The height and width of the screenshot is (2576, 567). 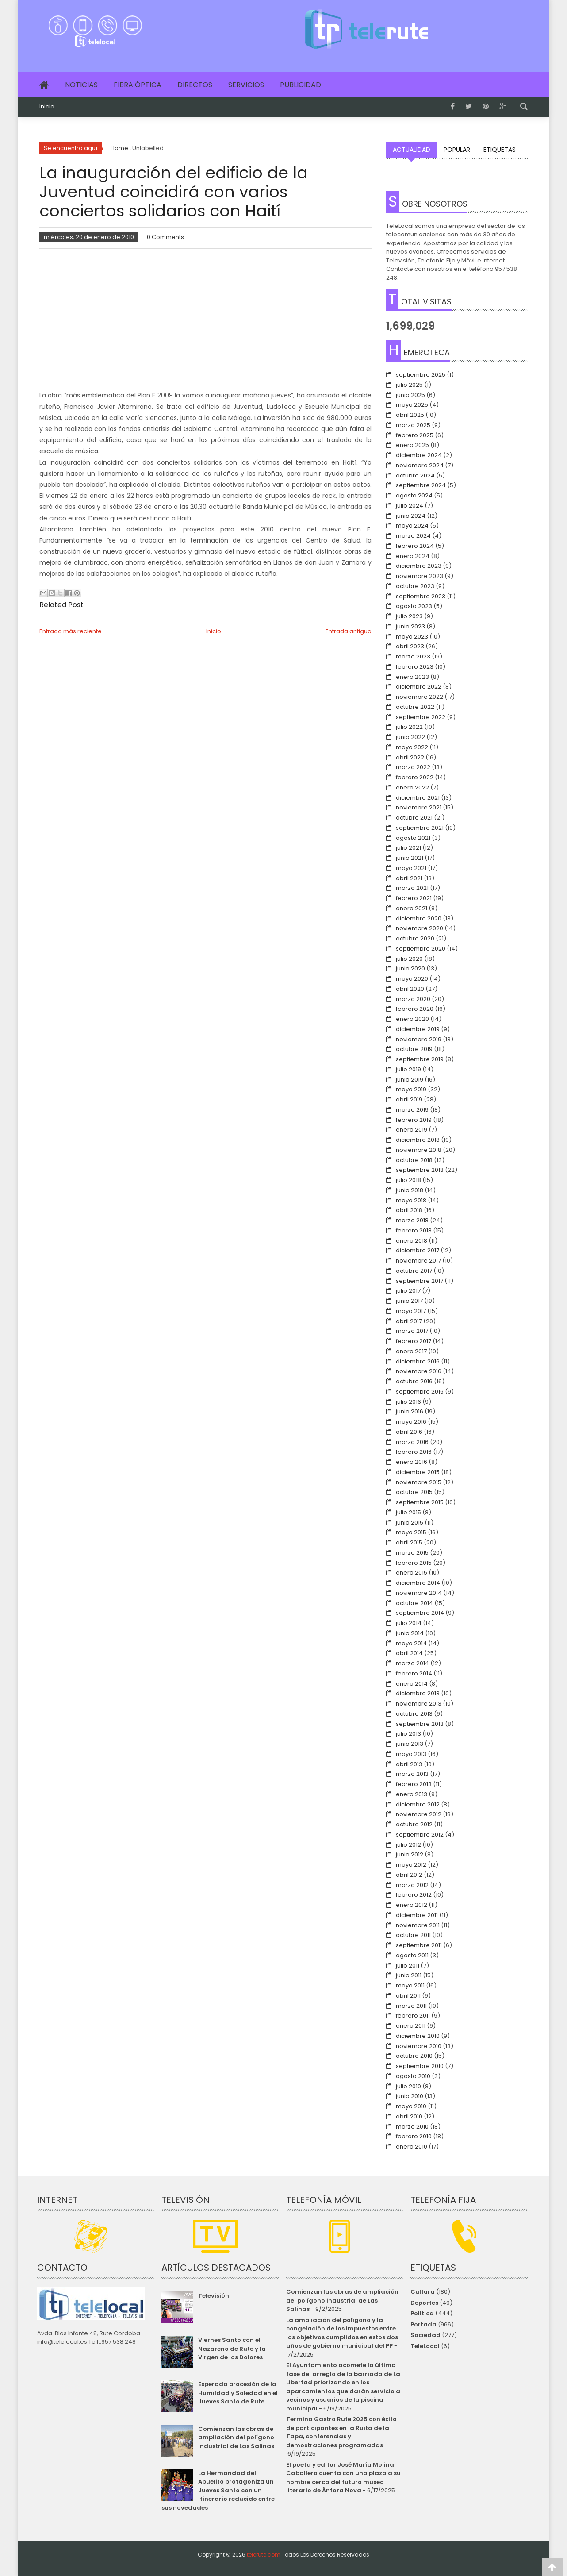 What do you see at coordinates (408, 1290) in the screenshot?
I see `julio 2017` at bounding box center [408, 1290].